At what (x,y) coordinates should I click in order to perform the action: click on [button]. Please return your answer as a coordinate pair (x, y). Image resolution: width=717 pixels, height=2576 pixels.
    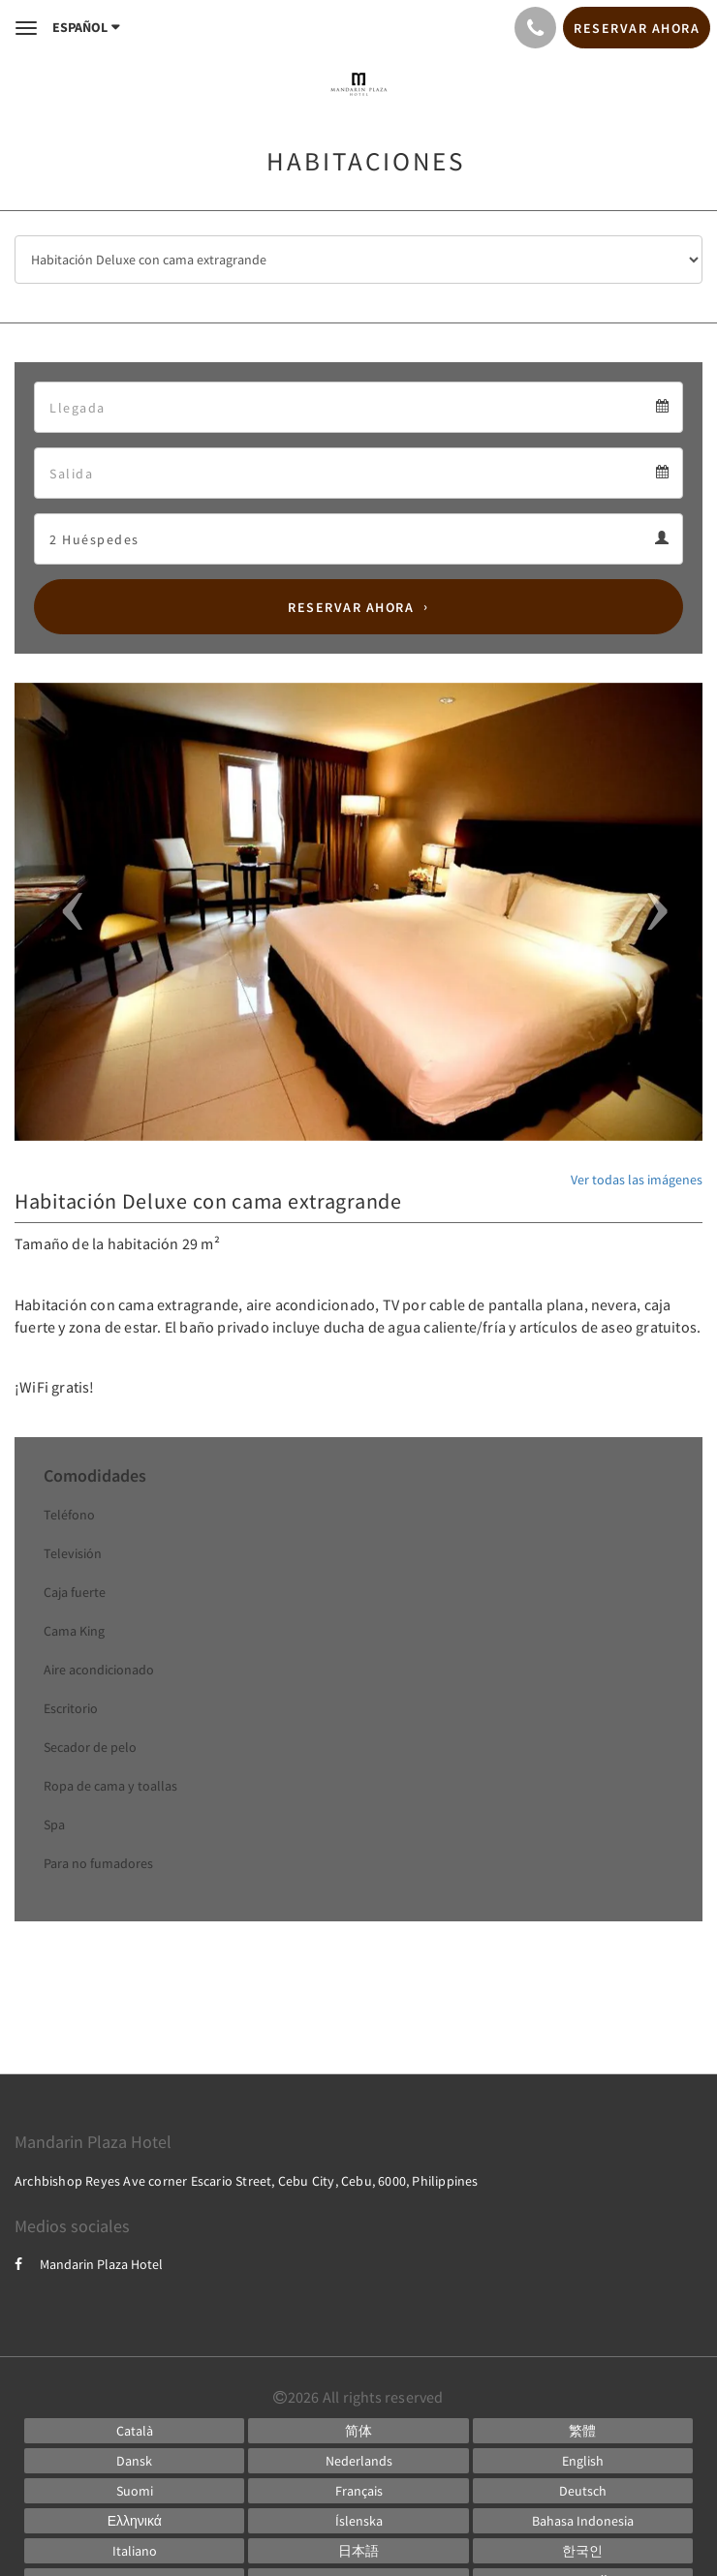
    Looking at the image, I should click on (66, 912).